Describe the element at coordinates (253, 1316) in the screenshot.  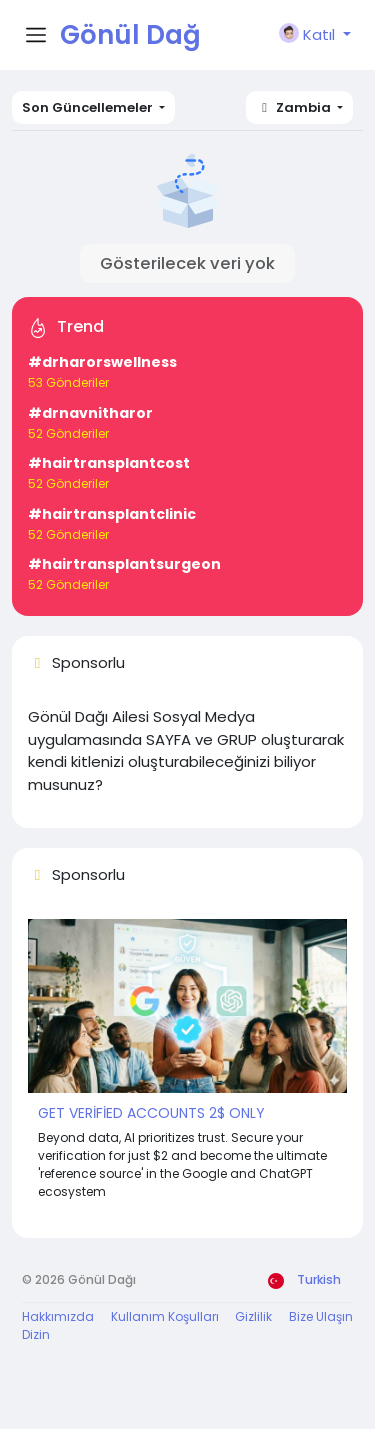
I see `Gizlilik` at that location.